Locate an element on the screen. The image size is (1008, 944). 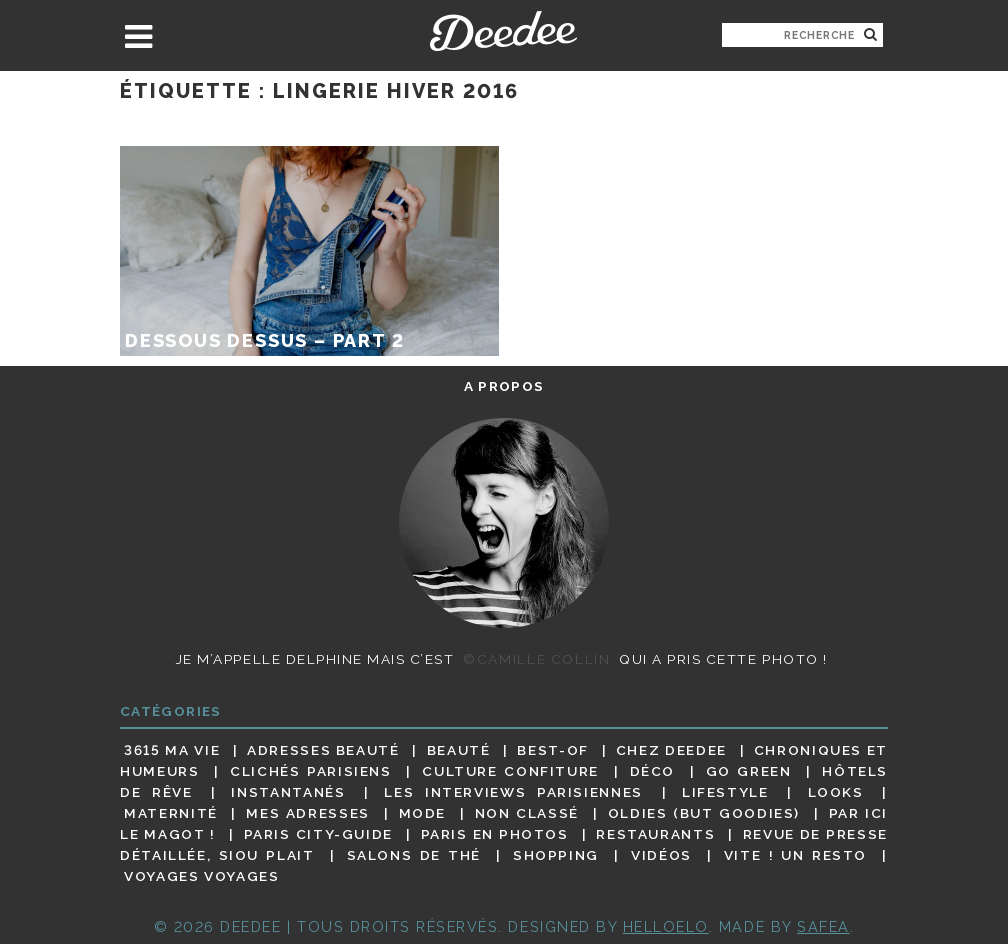
HELLOELO is located at coordinates (666, 926).